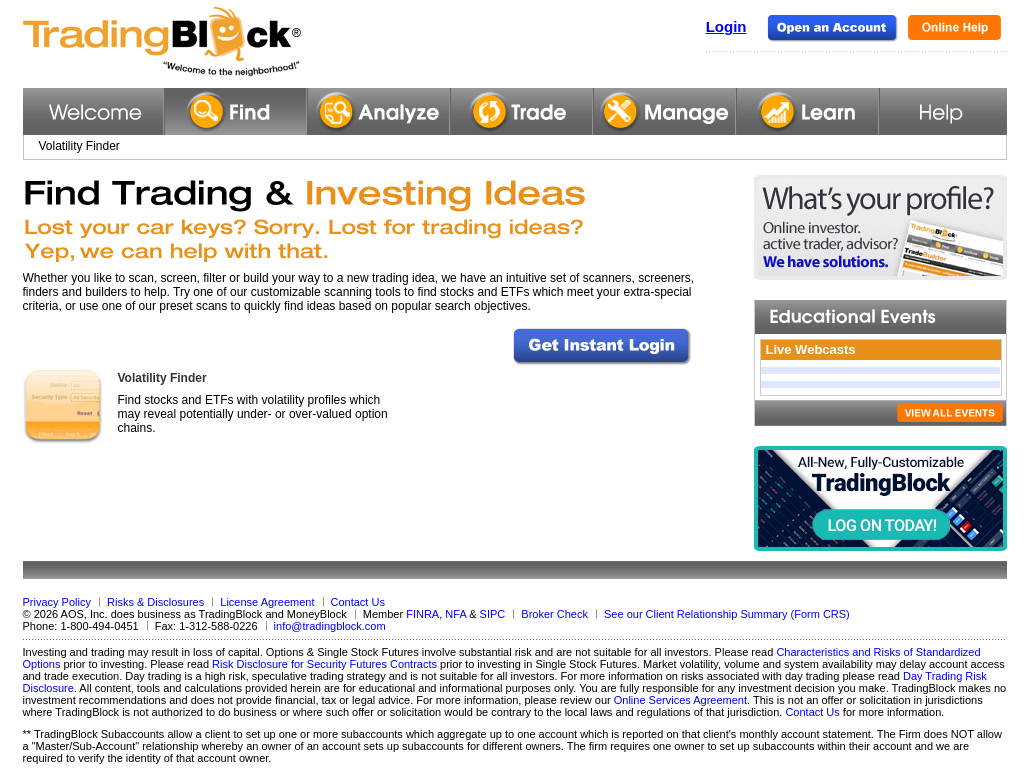  Describe the element at coordinates (554, 614) in the screenshot. I see `Broker Check` at that location.